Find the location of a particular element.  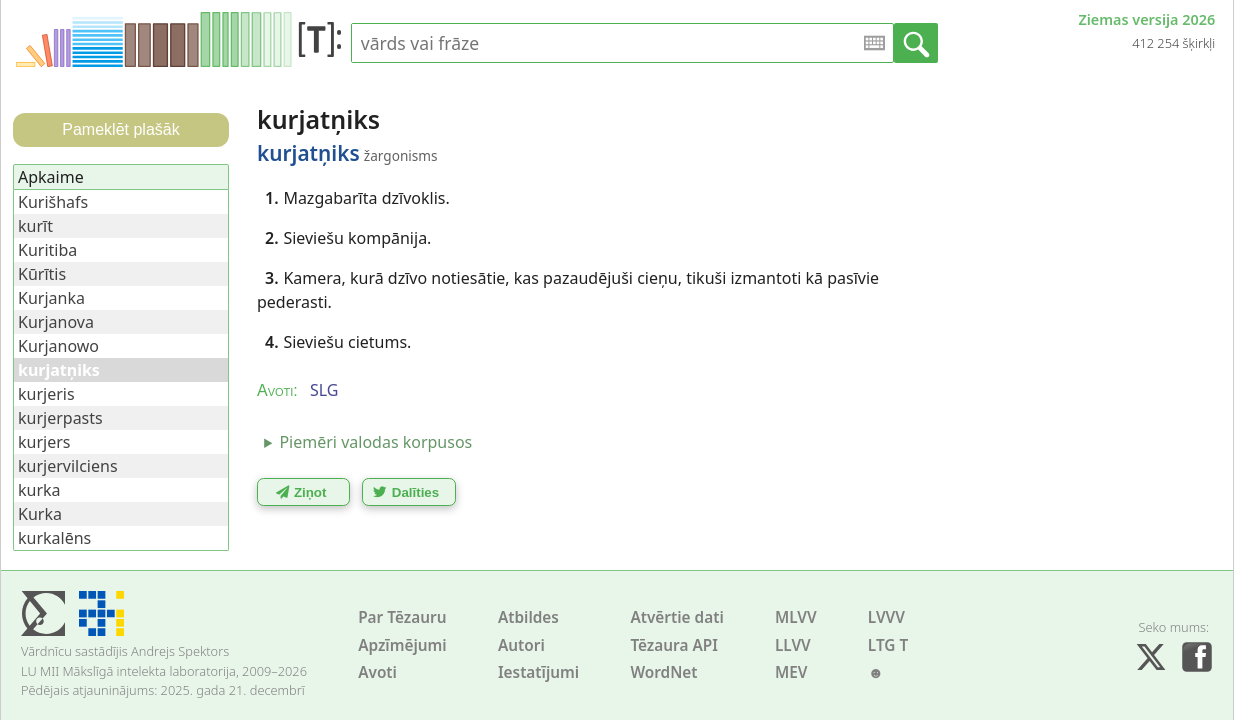

Atvērtie dati is located at coordinates (676, 617).